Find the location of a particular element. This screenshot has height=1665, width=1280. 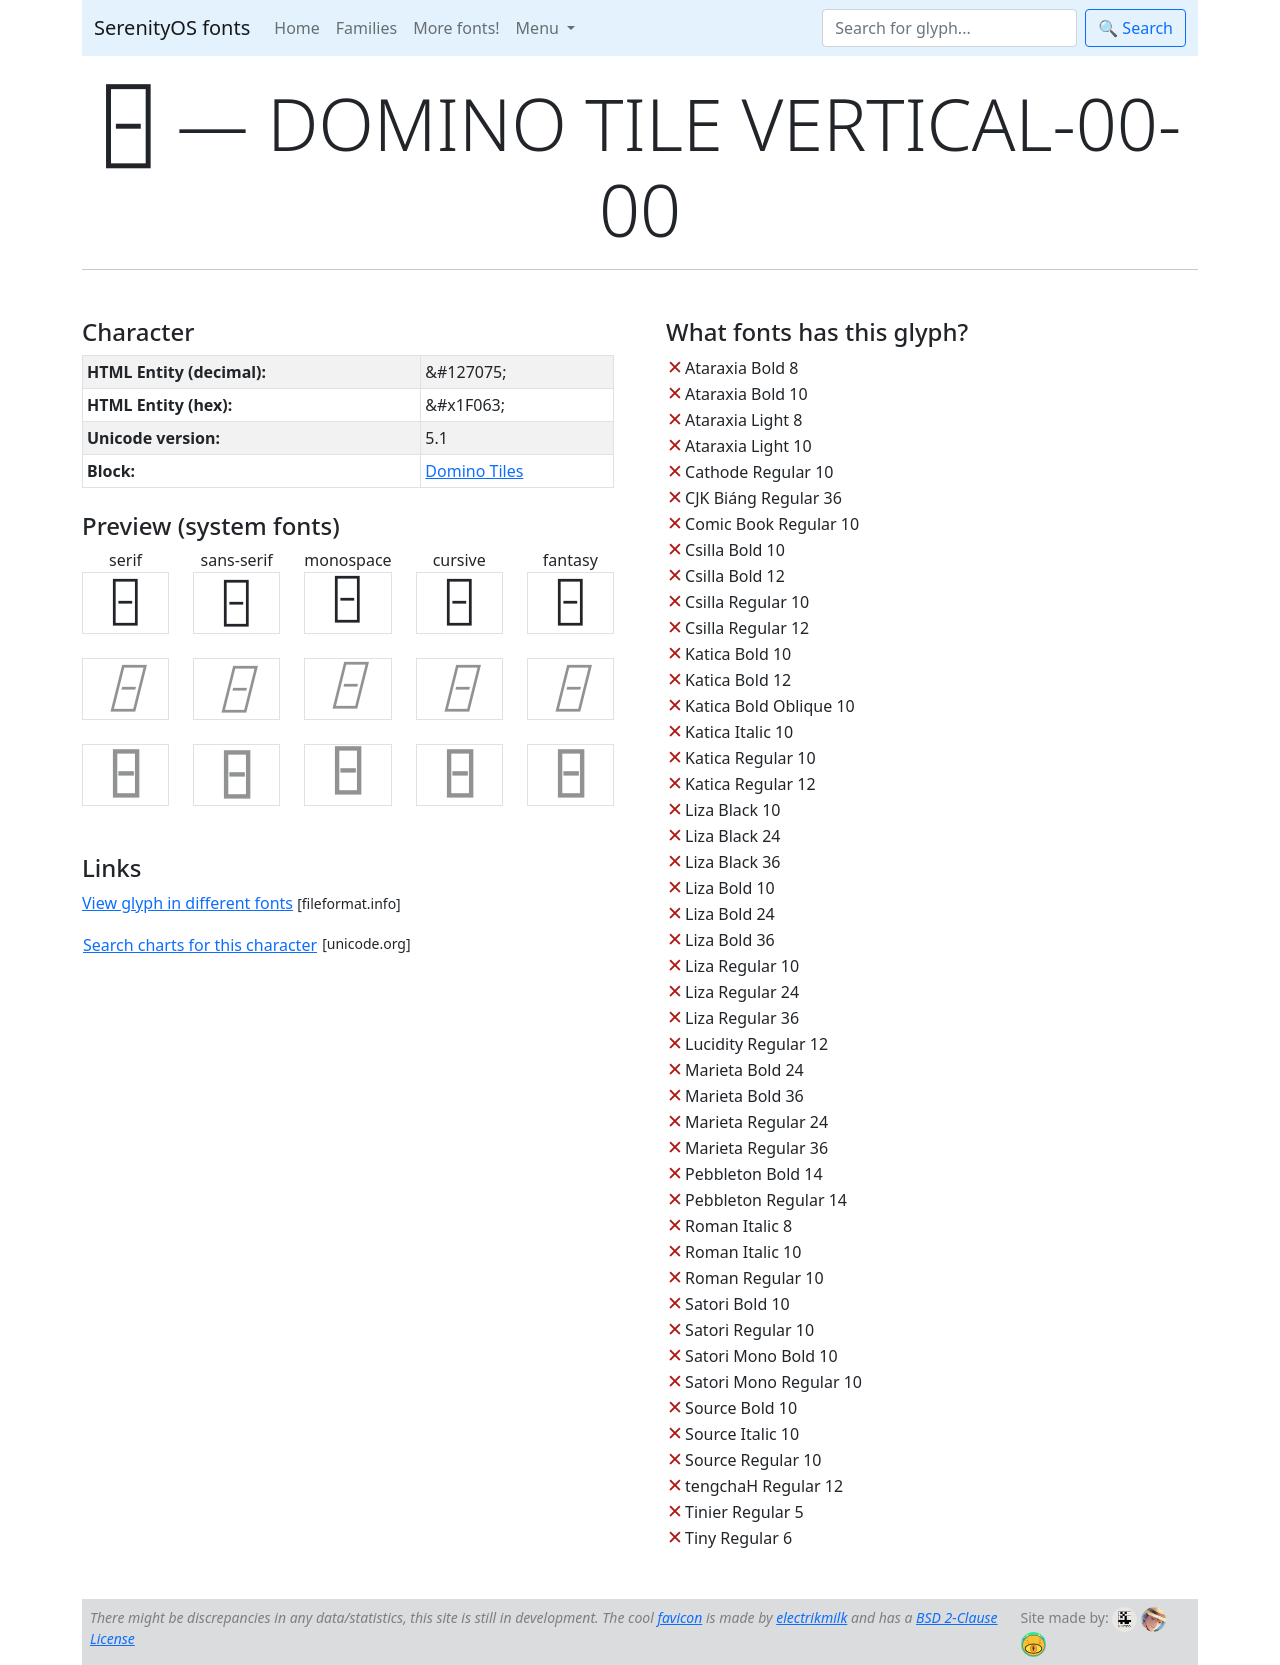

Katica Bold 10 is located at coordinates (738, 654).